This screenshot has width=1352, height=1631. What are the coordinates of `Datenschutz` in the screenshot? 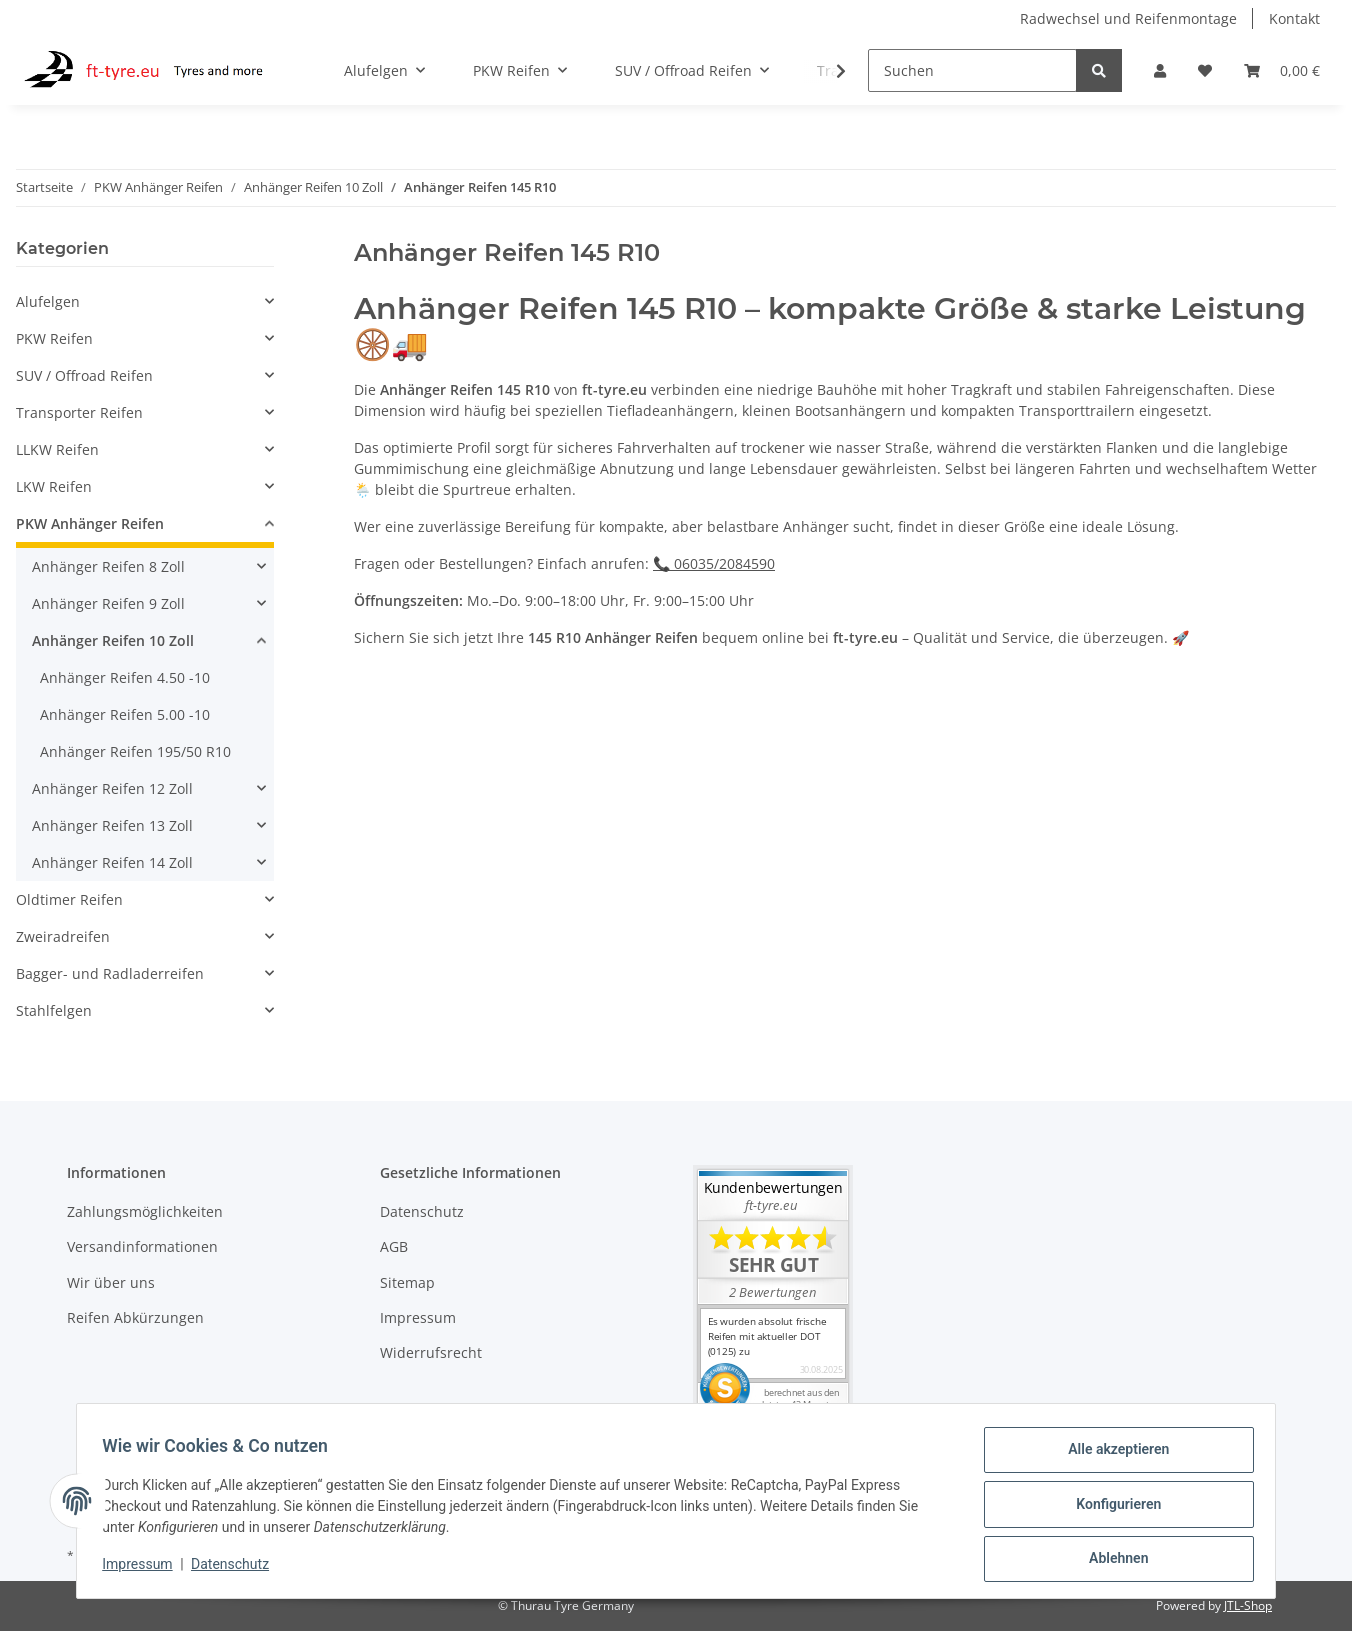 It's located at (422, 1211).